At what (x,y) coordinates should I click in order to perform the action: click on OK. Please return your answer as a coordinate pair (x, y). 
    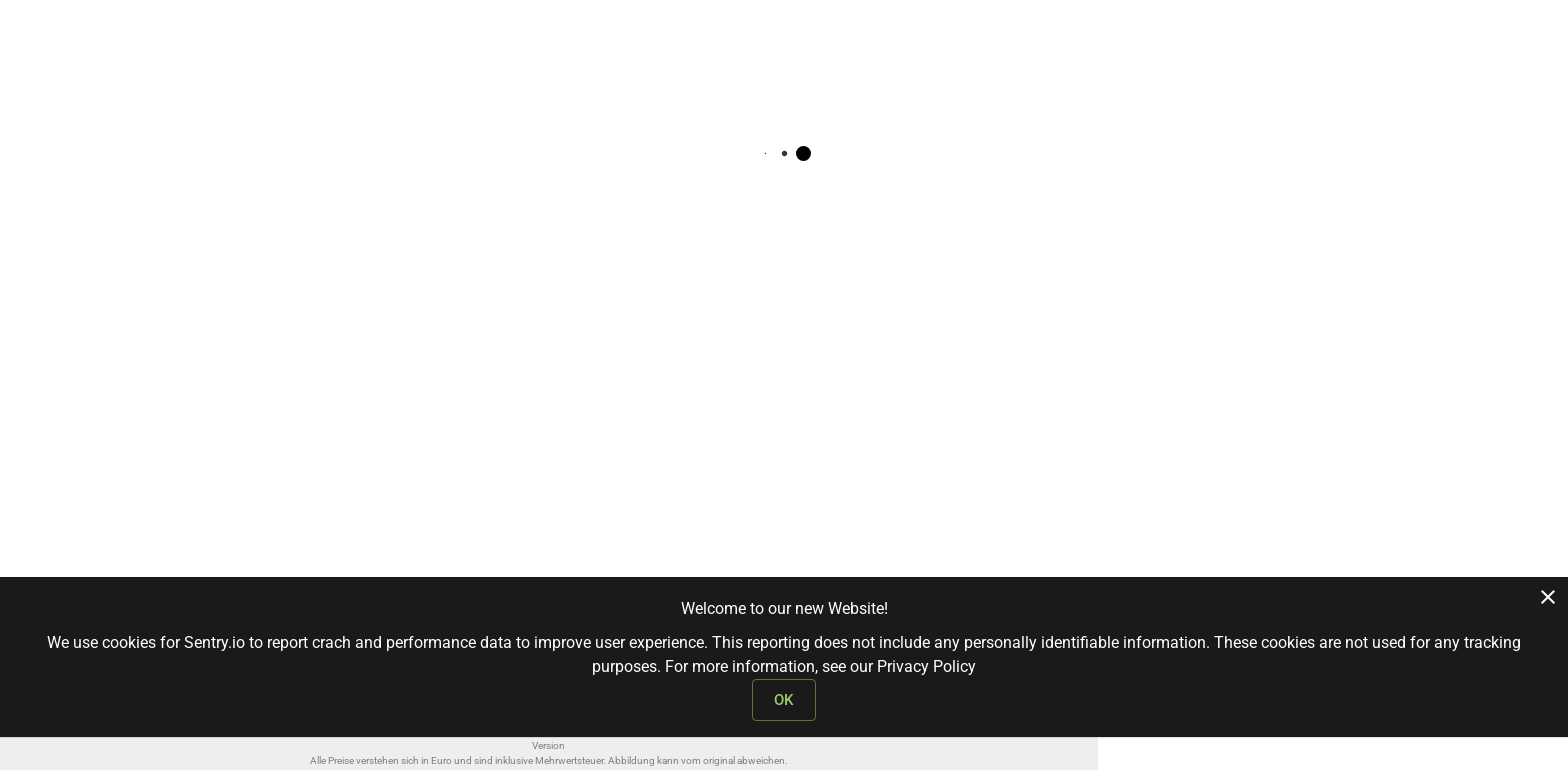
    Looking at the image, I should click on (784, 700).